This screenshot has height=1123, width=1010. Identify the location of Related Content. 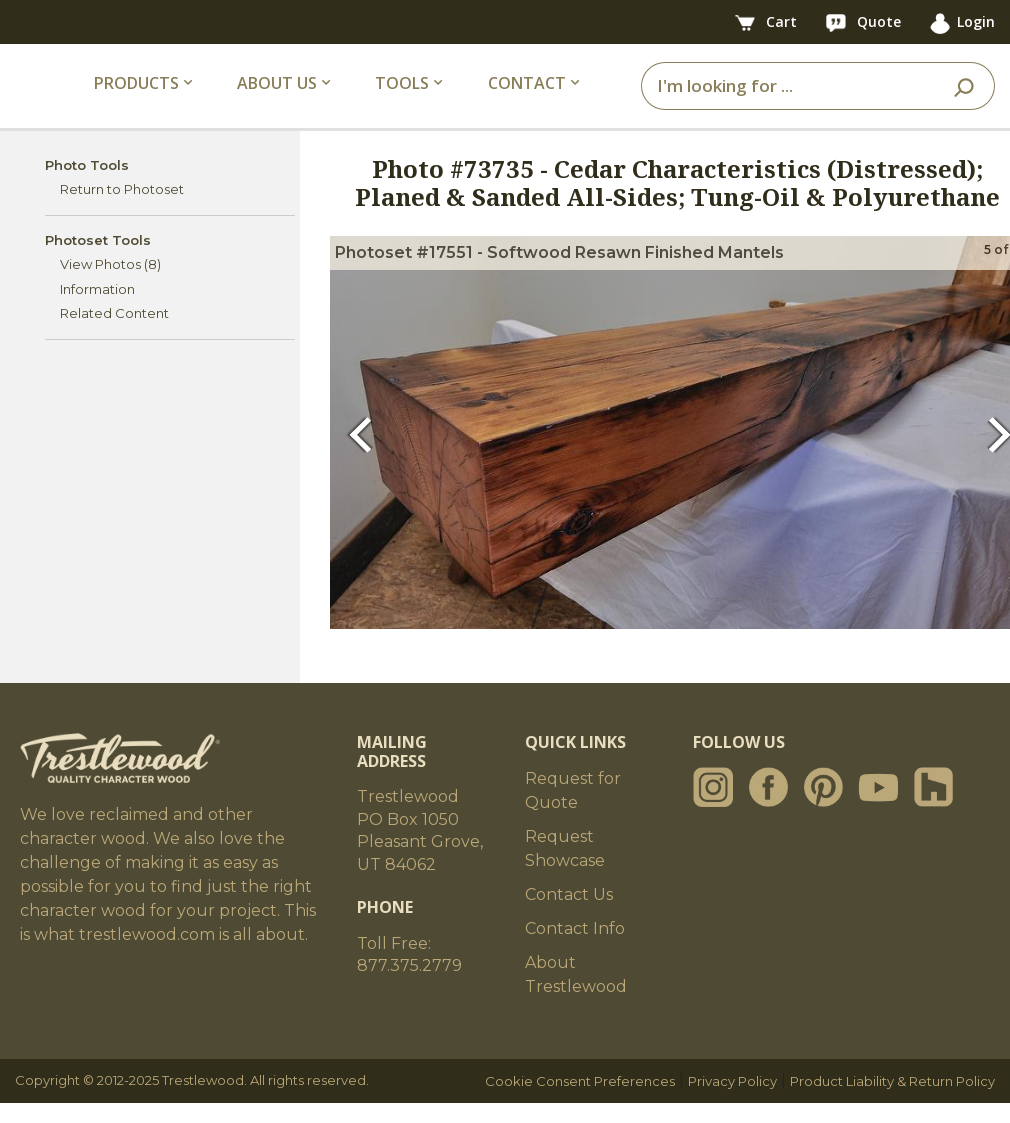
(114, 333).